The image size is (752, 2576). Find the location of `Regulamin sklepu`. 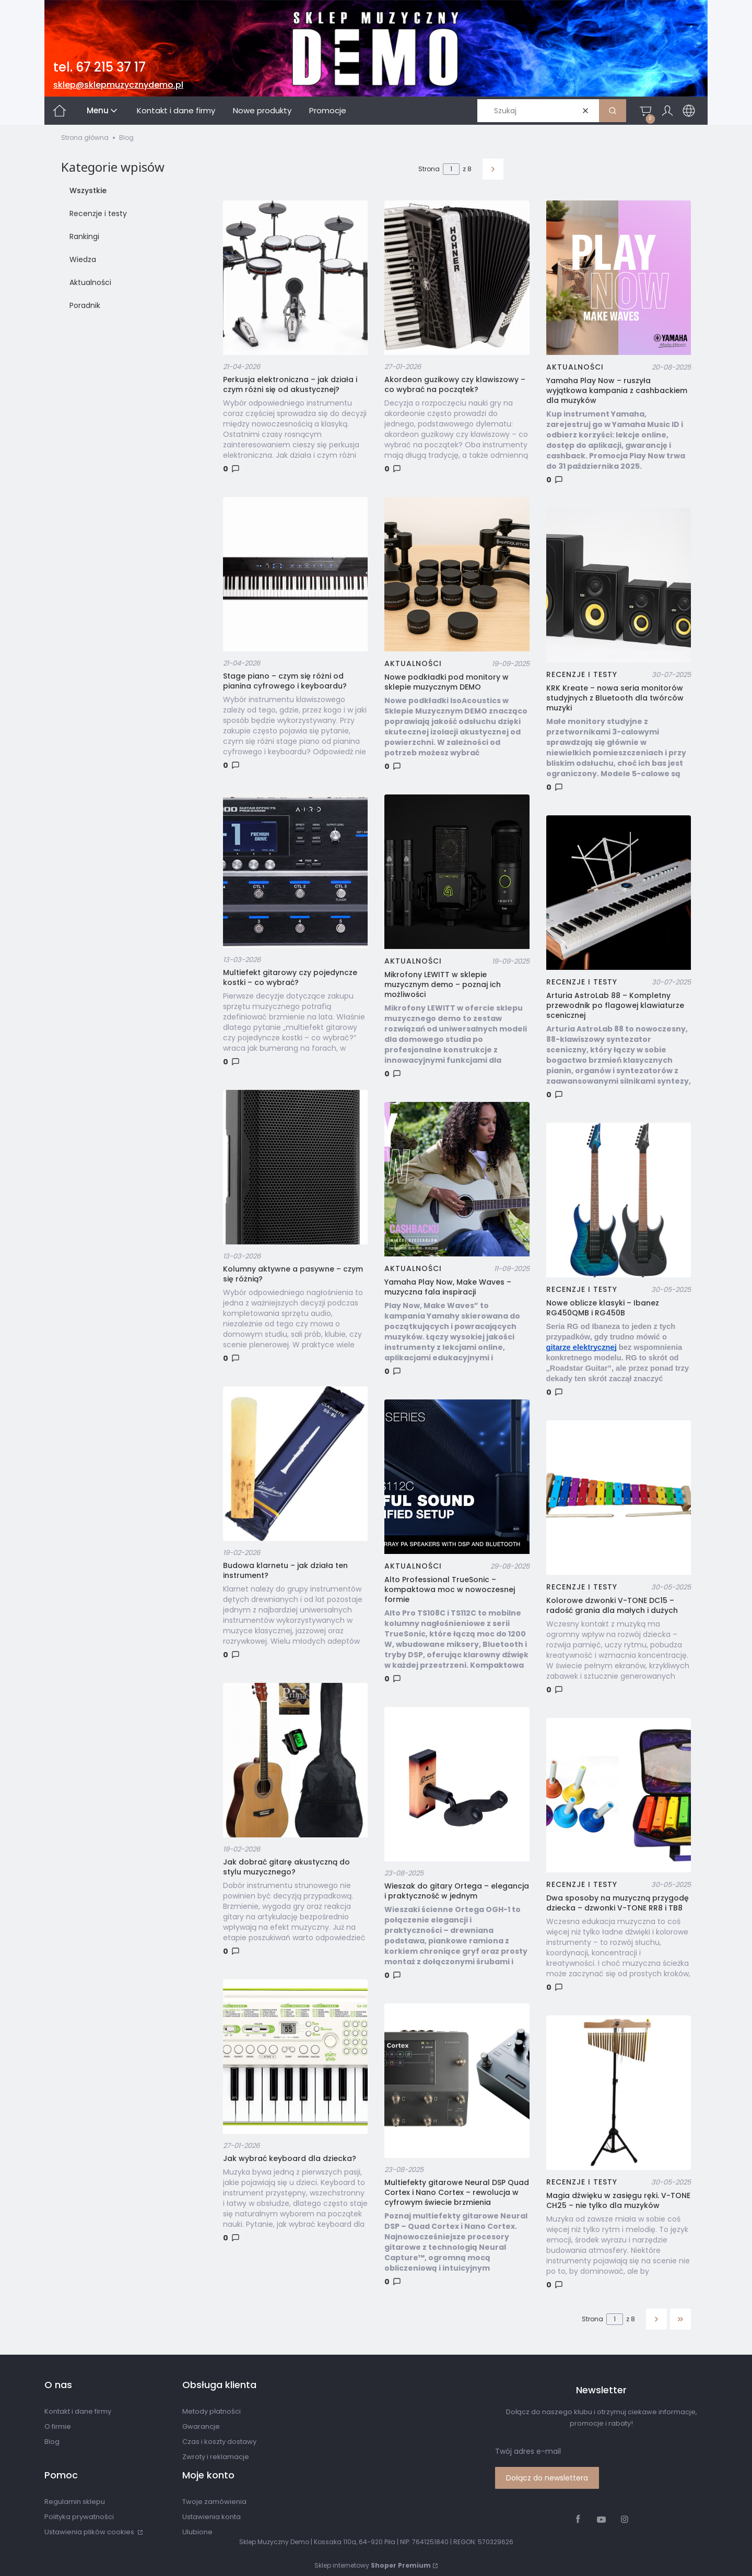

Regulamin sklepu is located at coordinates (74, 2502).